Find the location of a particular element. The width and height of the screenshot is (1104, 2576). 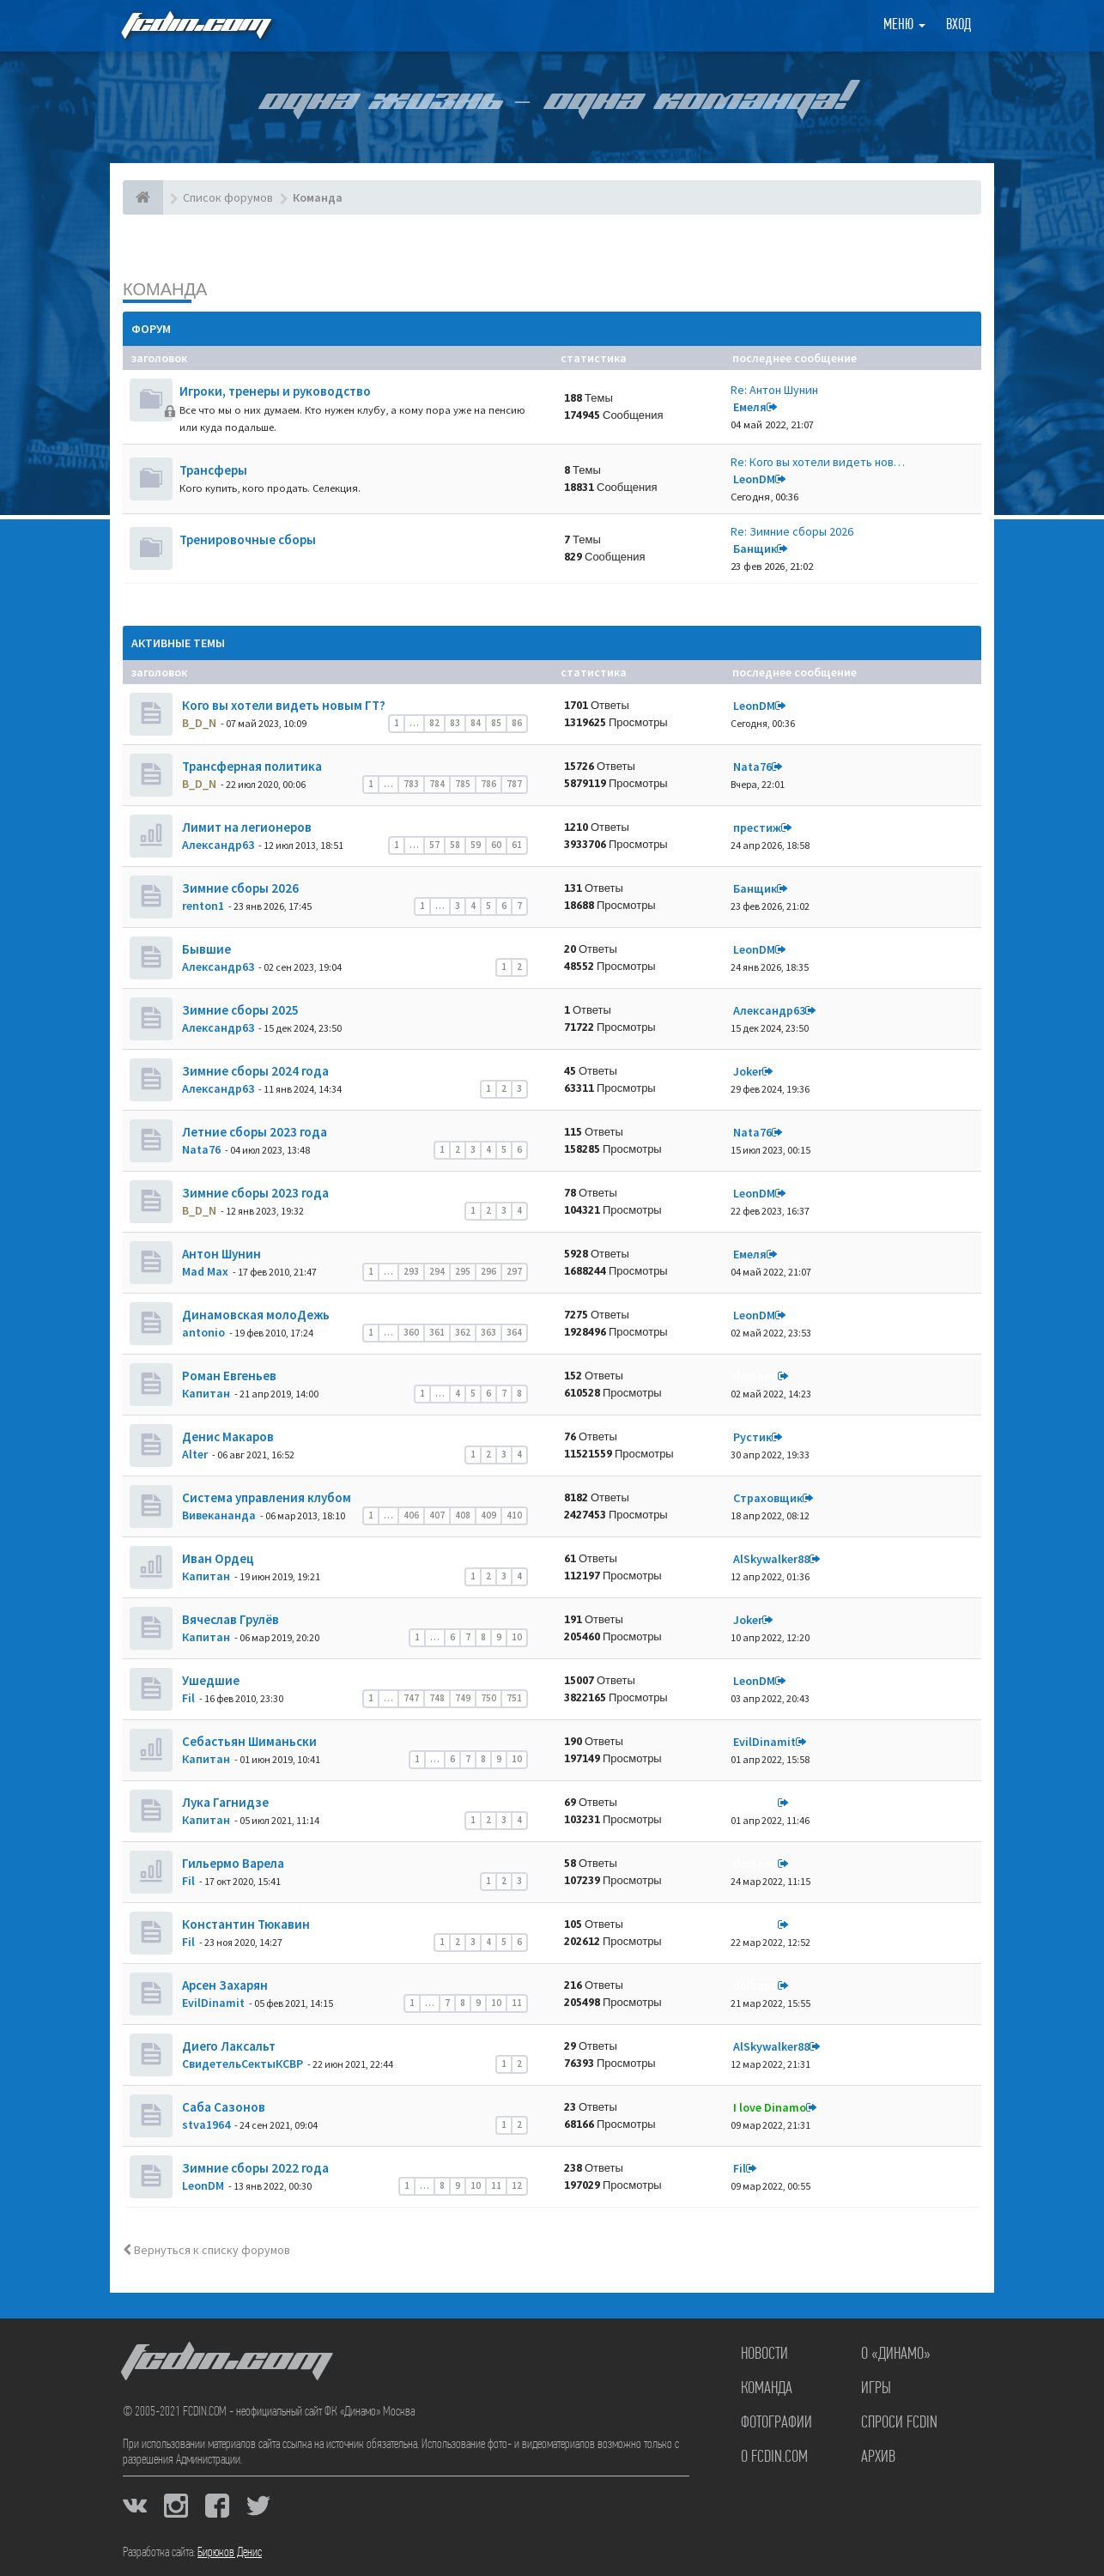

297 is located at coordinates (514, 1271).